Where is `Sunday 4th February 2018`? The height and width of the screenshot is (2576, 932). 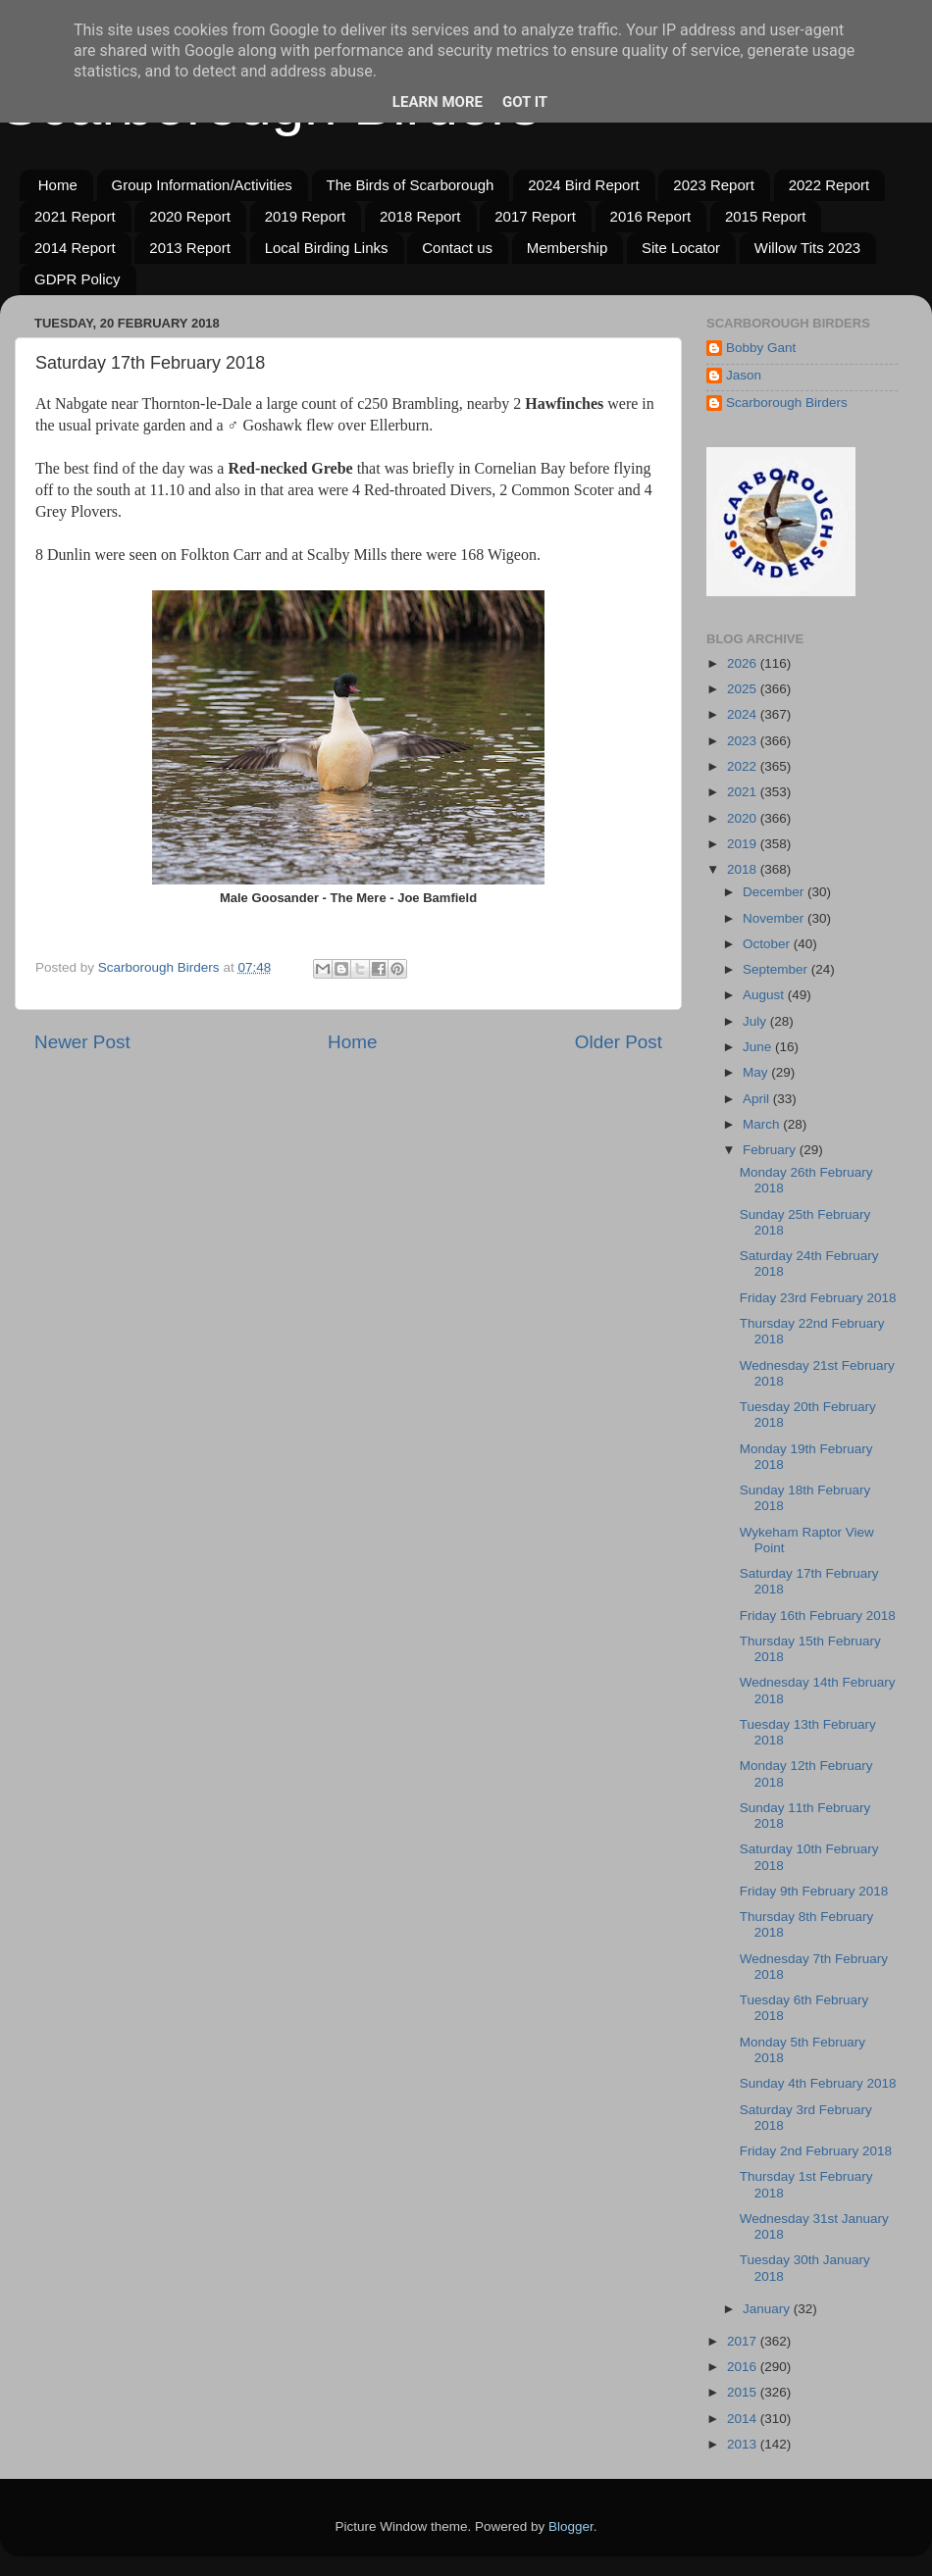
Sunday 4th February 2018 is located at coordinates (818, 2083).